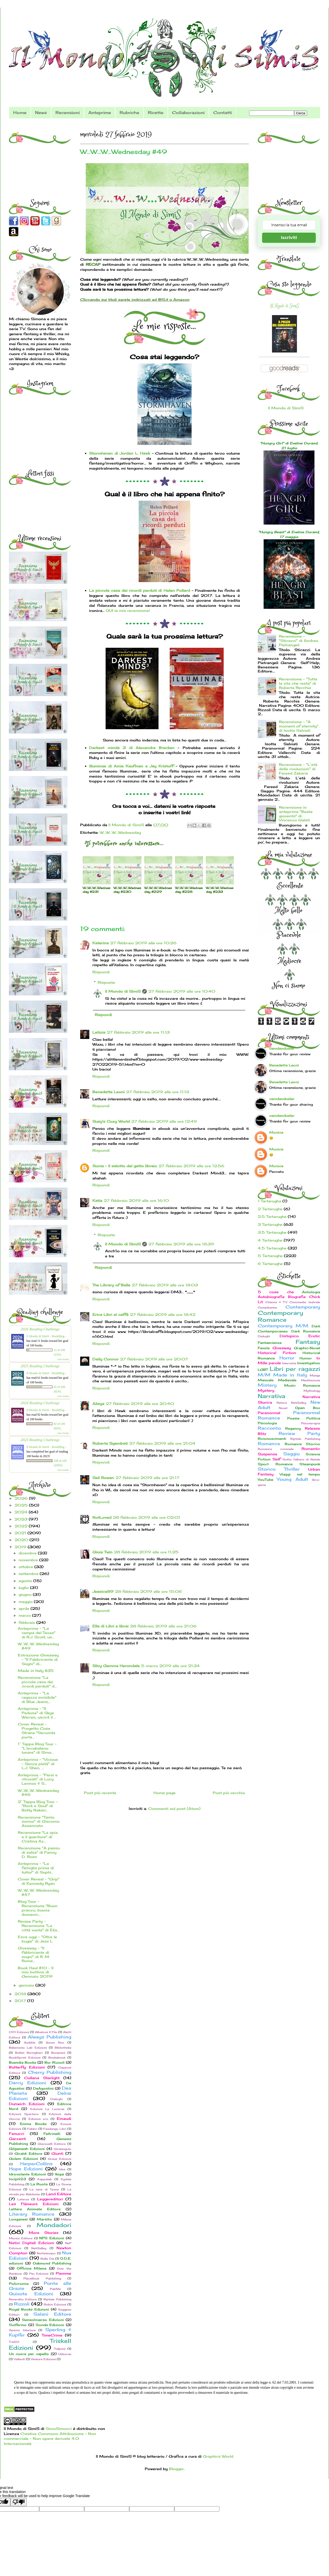 The height and width of the screenshot is (2576, 329). I want to click on Self, so click(277, 1459).